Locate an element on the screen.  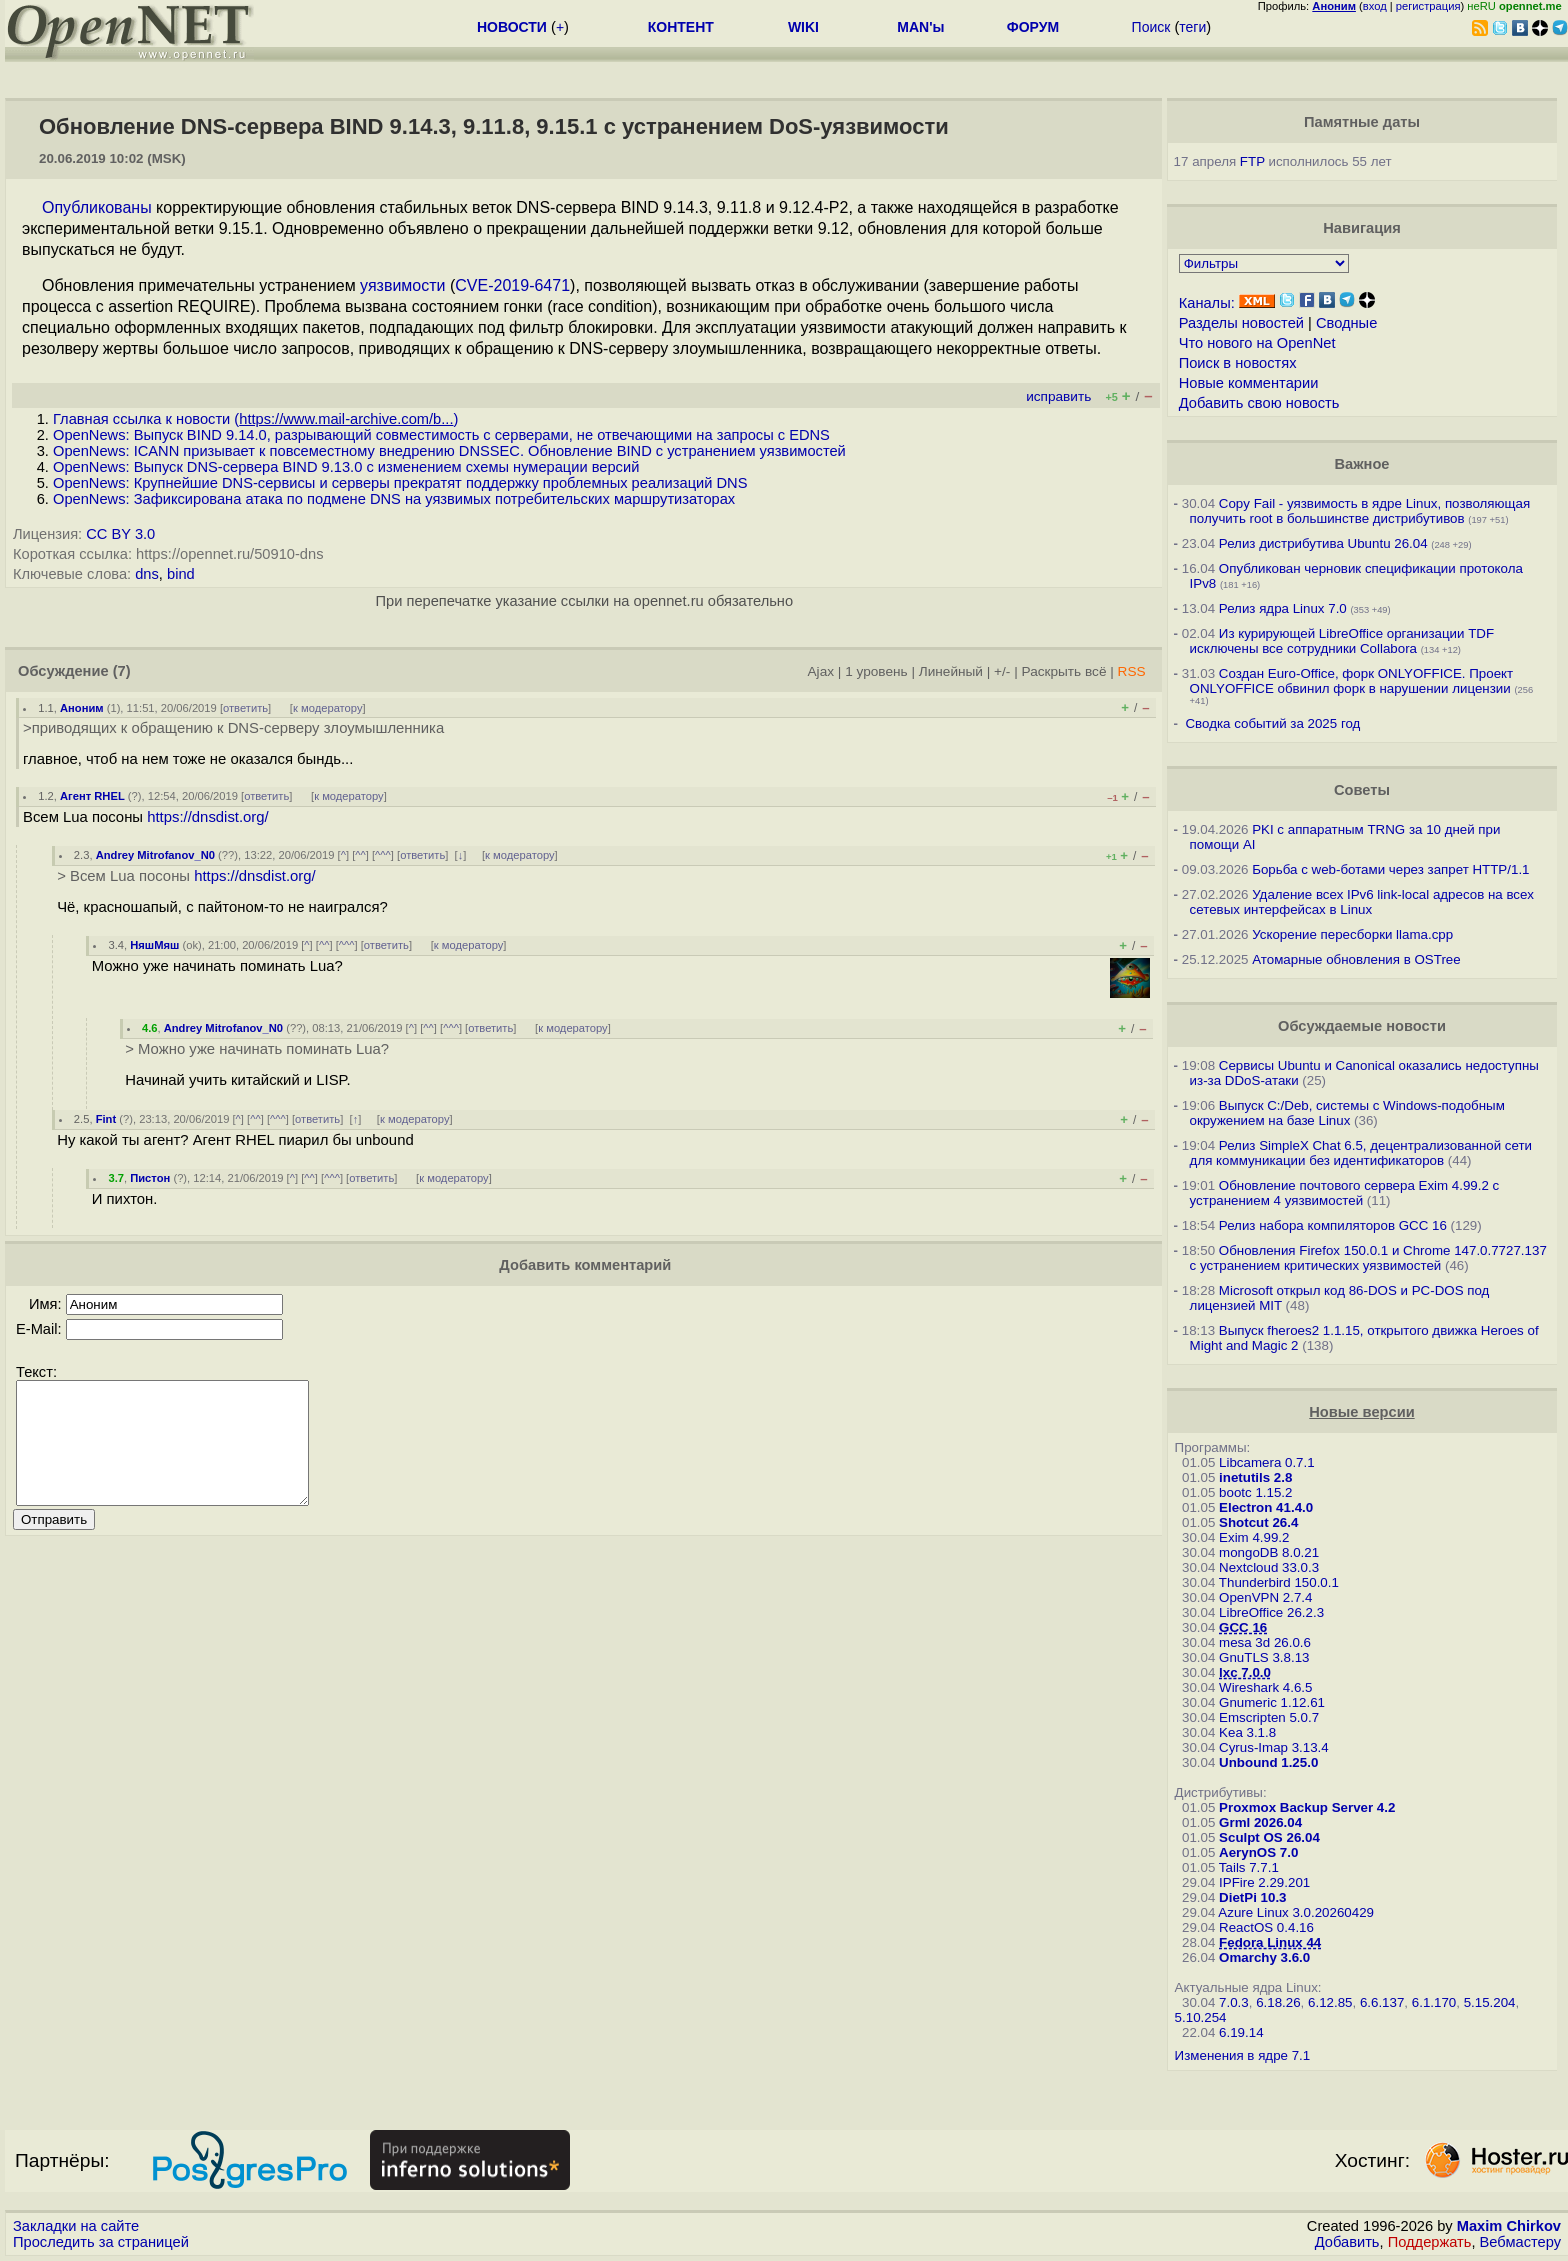
LibreOffice 26.2.3 is located at coordinates (1271, 1612).